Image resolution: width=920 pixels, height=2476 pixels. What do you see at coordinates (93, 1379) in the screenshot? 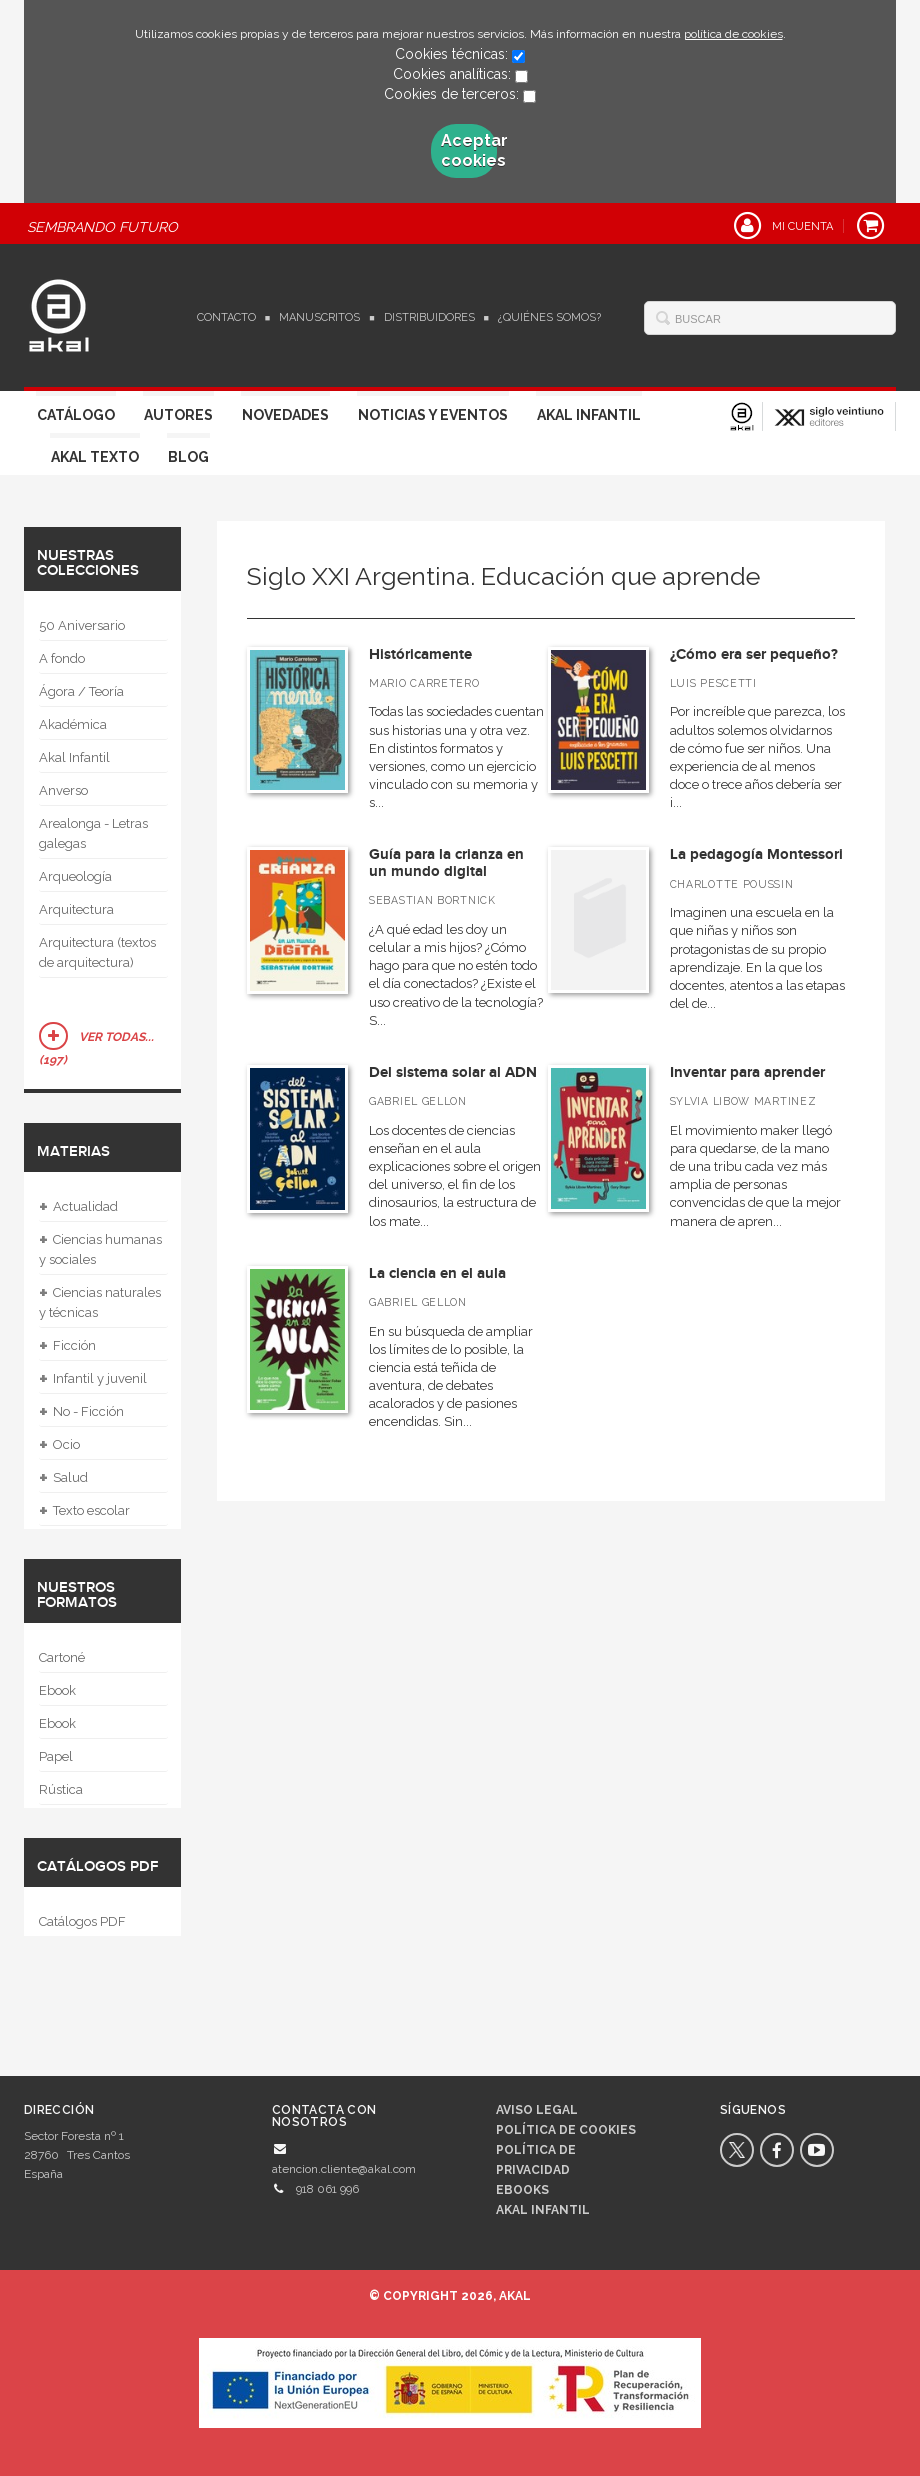
I see `Infantil y juvenil` at bounding box center [93, 1379].